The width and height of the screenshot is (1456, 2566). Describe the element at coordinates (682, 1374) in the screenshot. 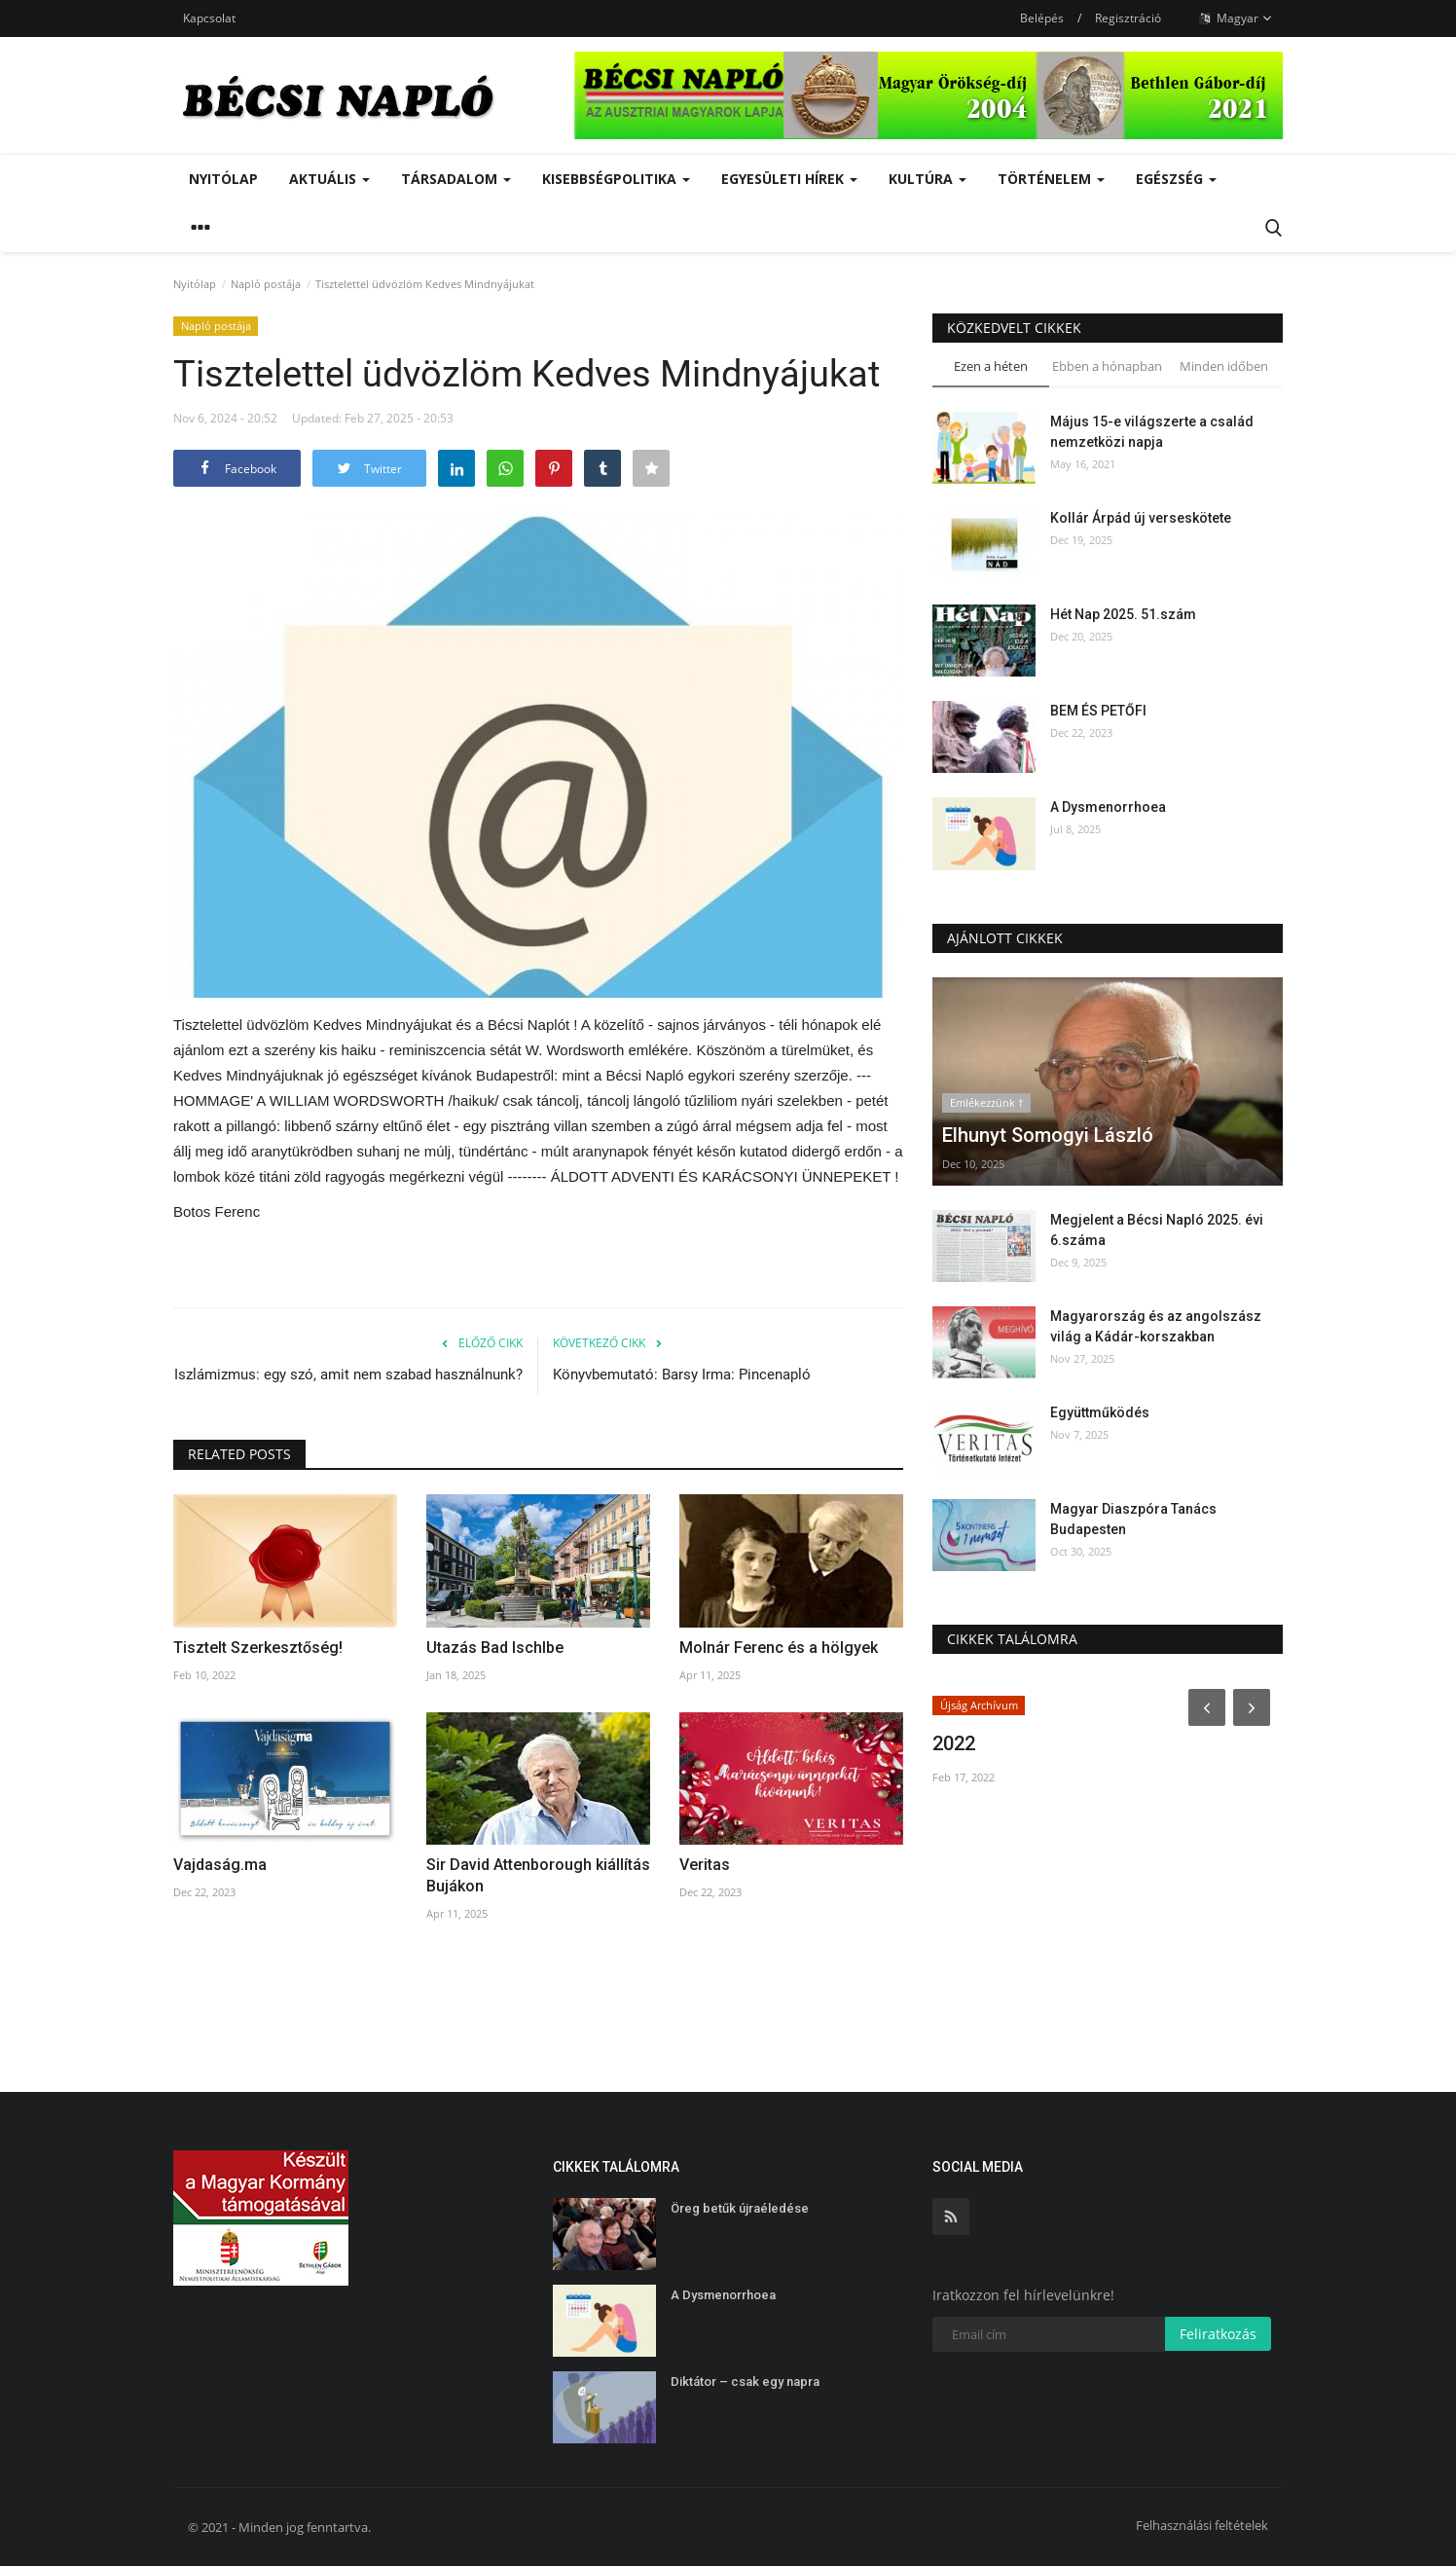

I see `Könyvbemutató: Barsy Irma: Pincenapló` at that location.